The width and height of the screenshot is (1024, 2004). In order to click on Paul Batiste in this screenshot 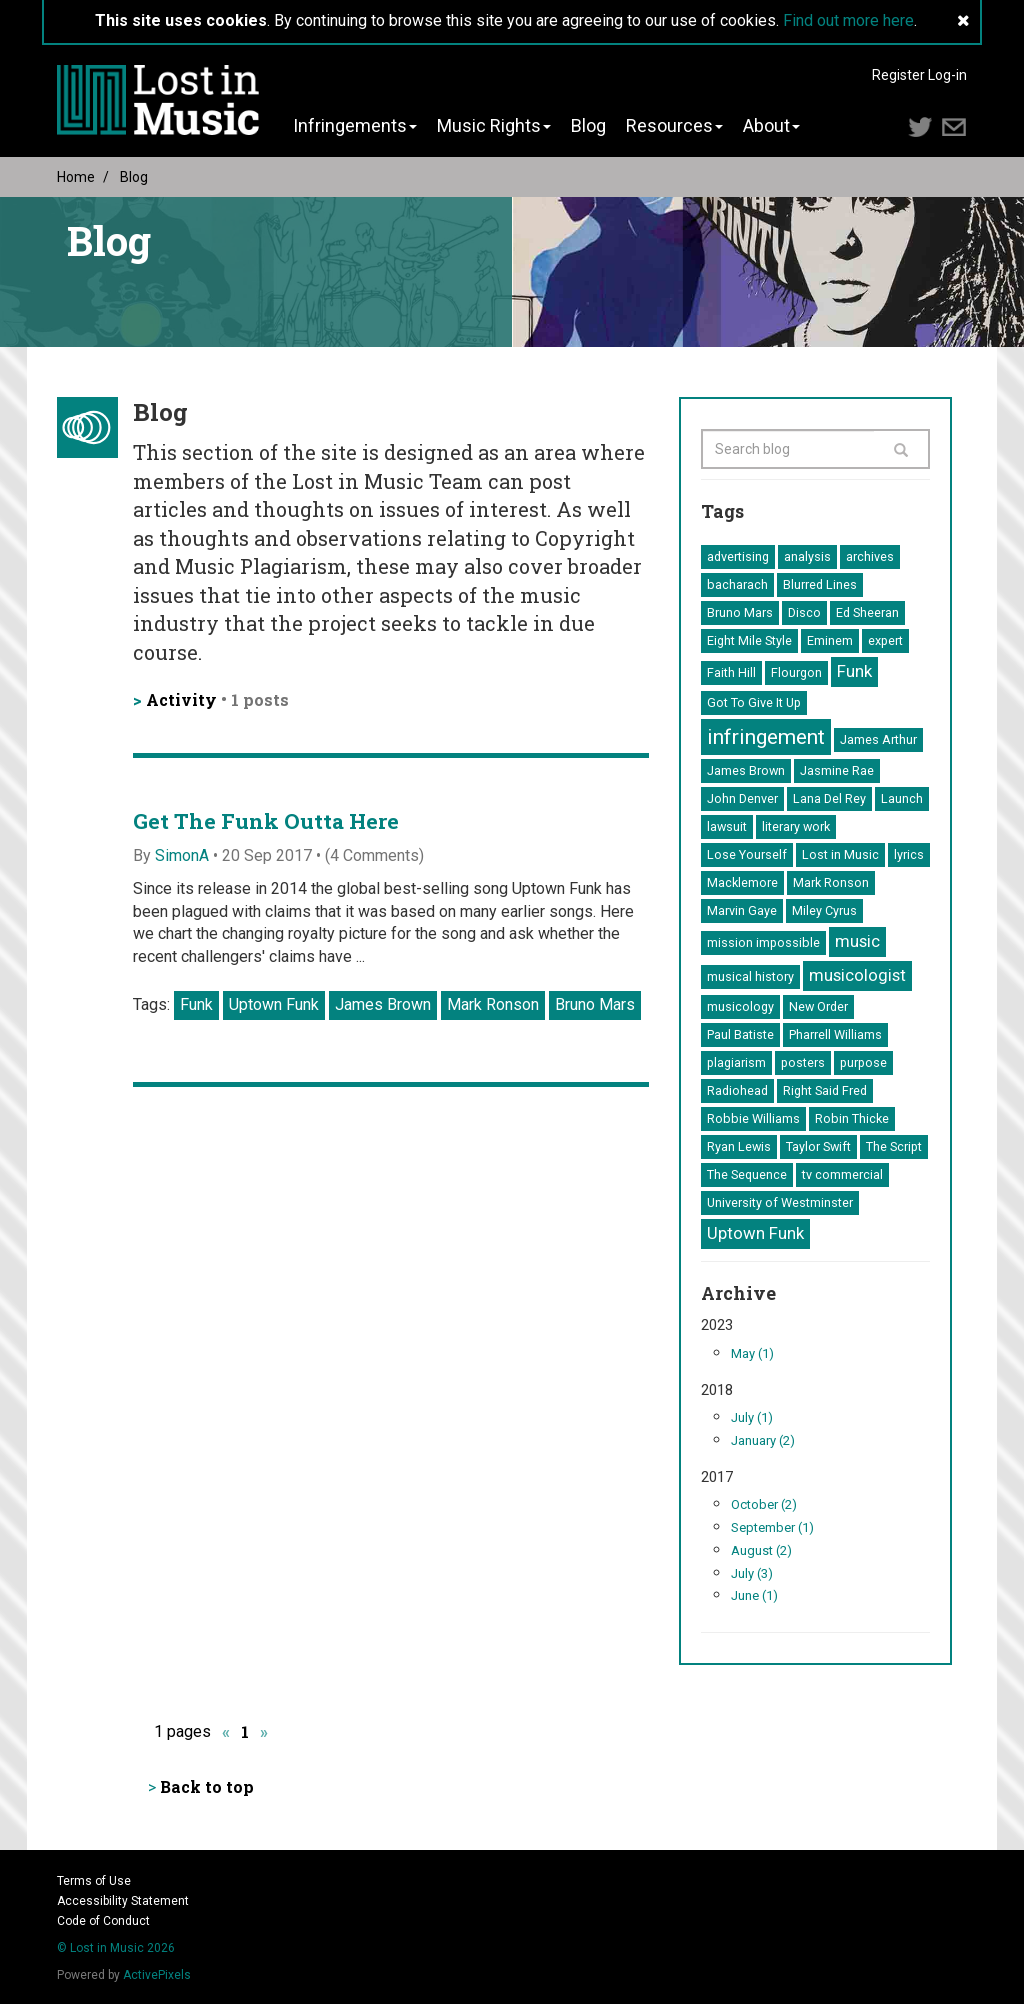, I will do `click(740, 1034)`.